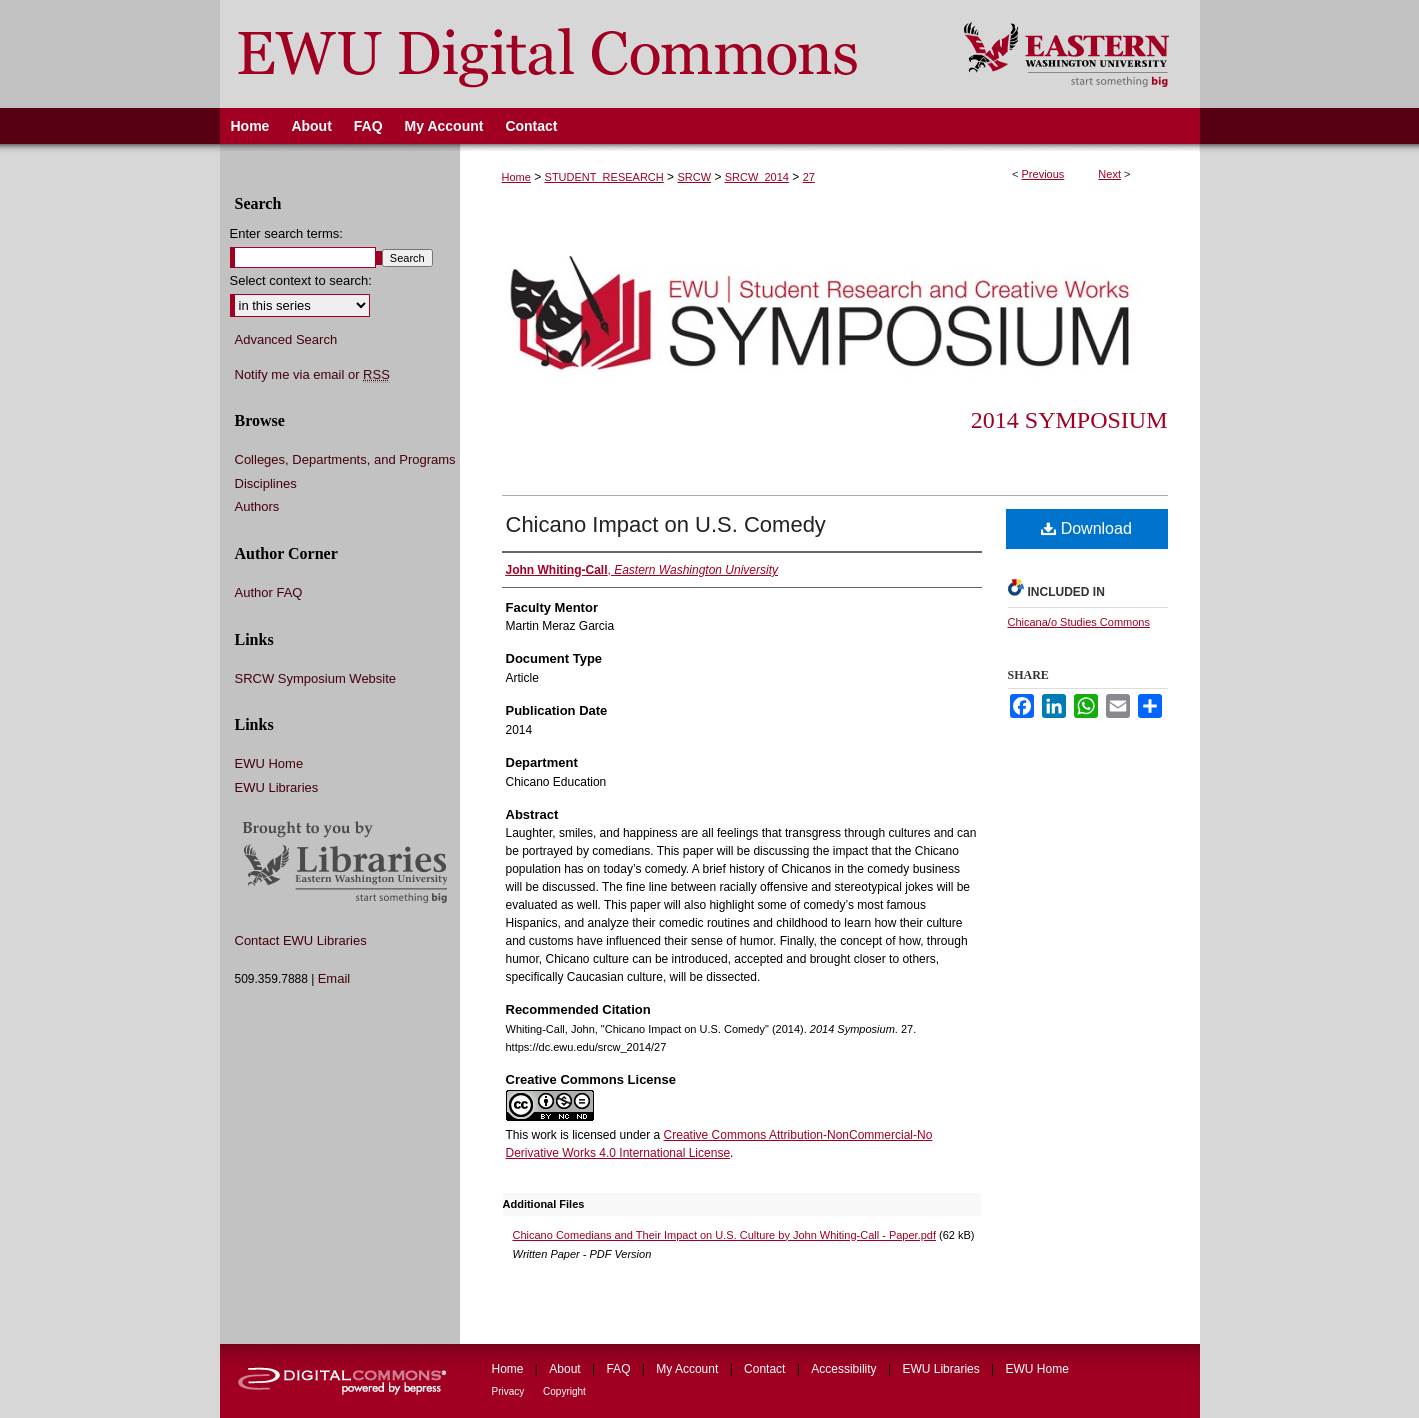  Describe the element at coordinates (809, 177) in the screenshot. I see `27` at that location.